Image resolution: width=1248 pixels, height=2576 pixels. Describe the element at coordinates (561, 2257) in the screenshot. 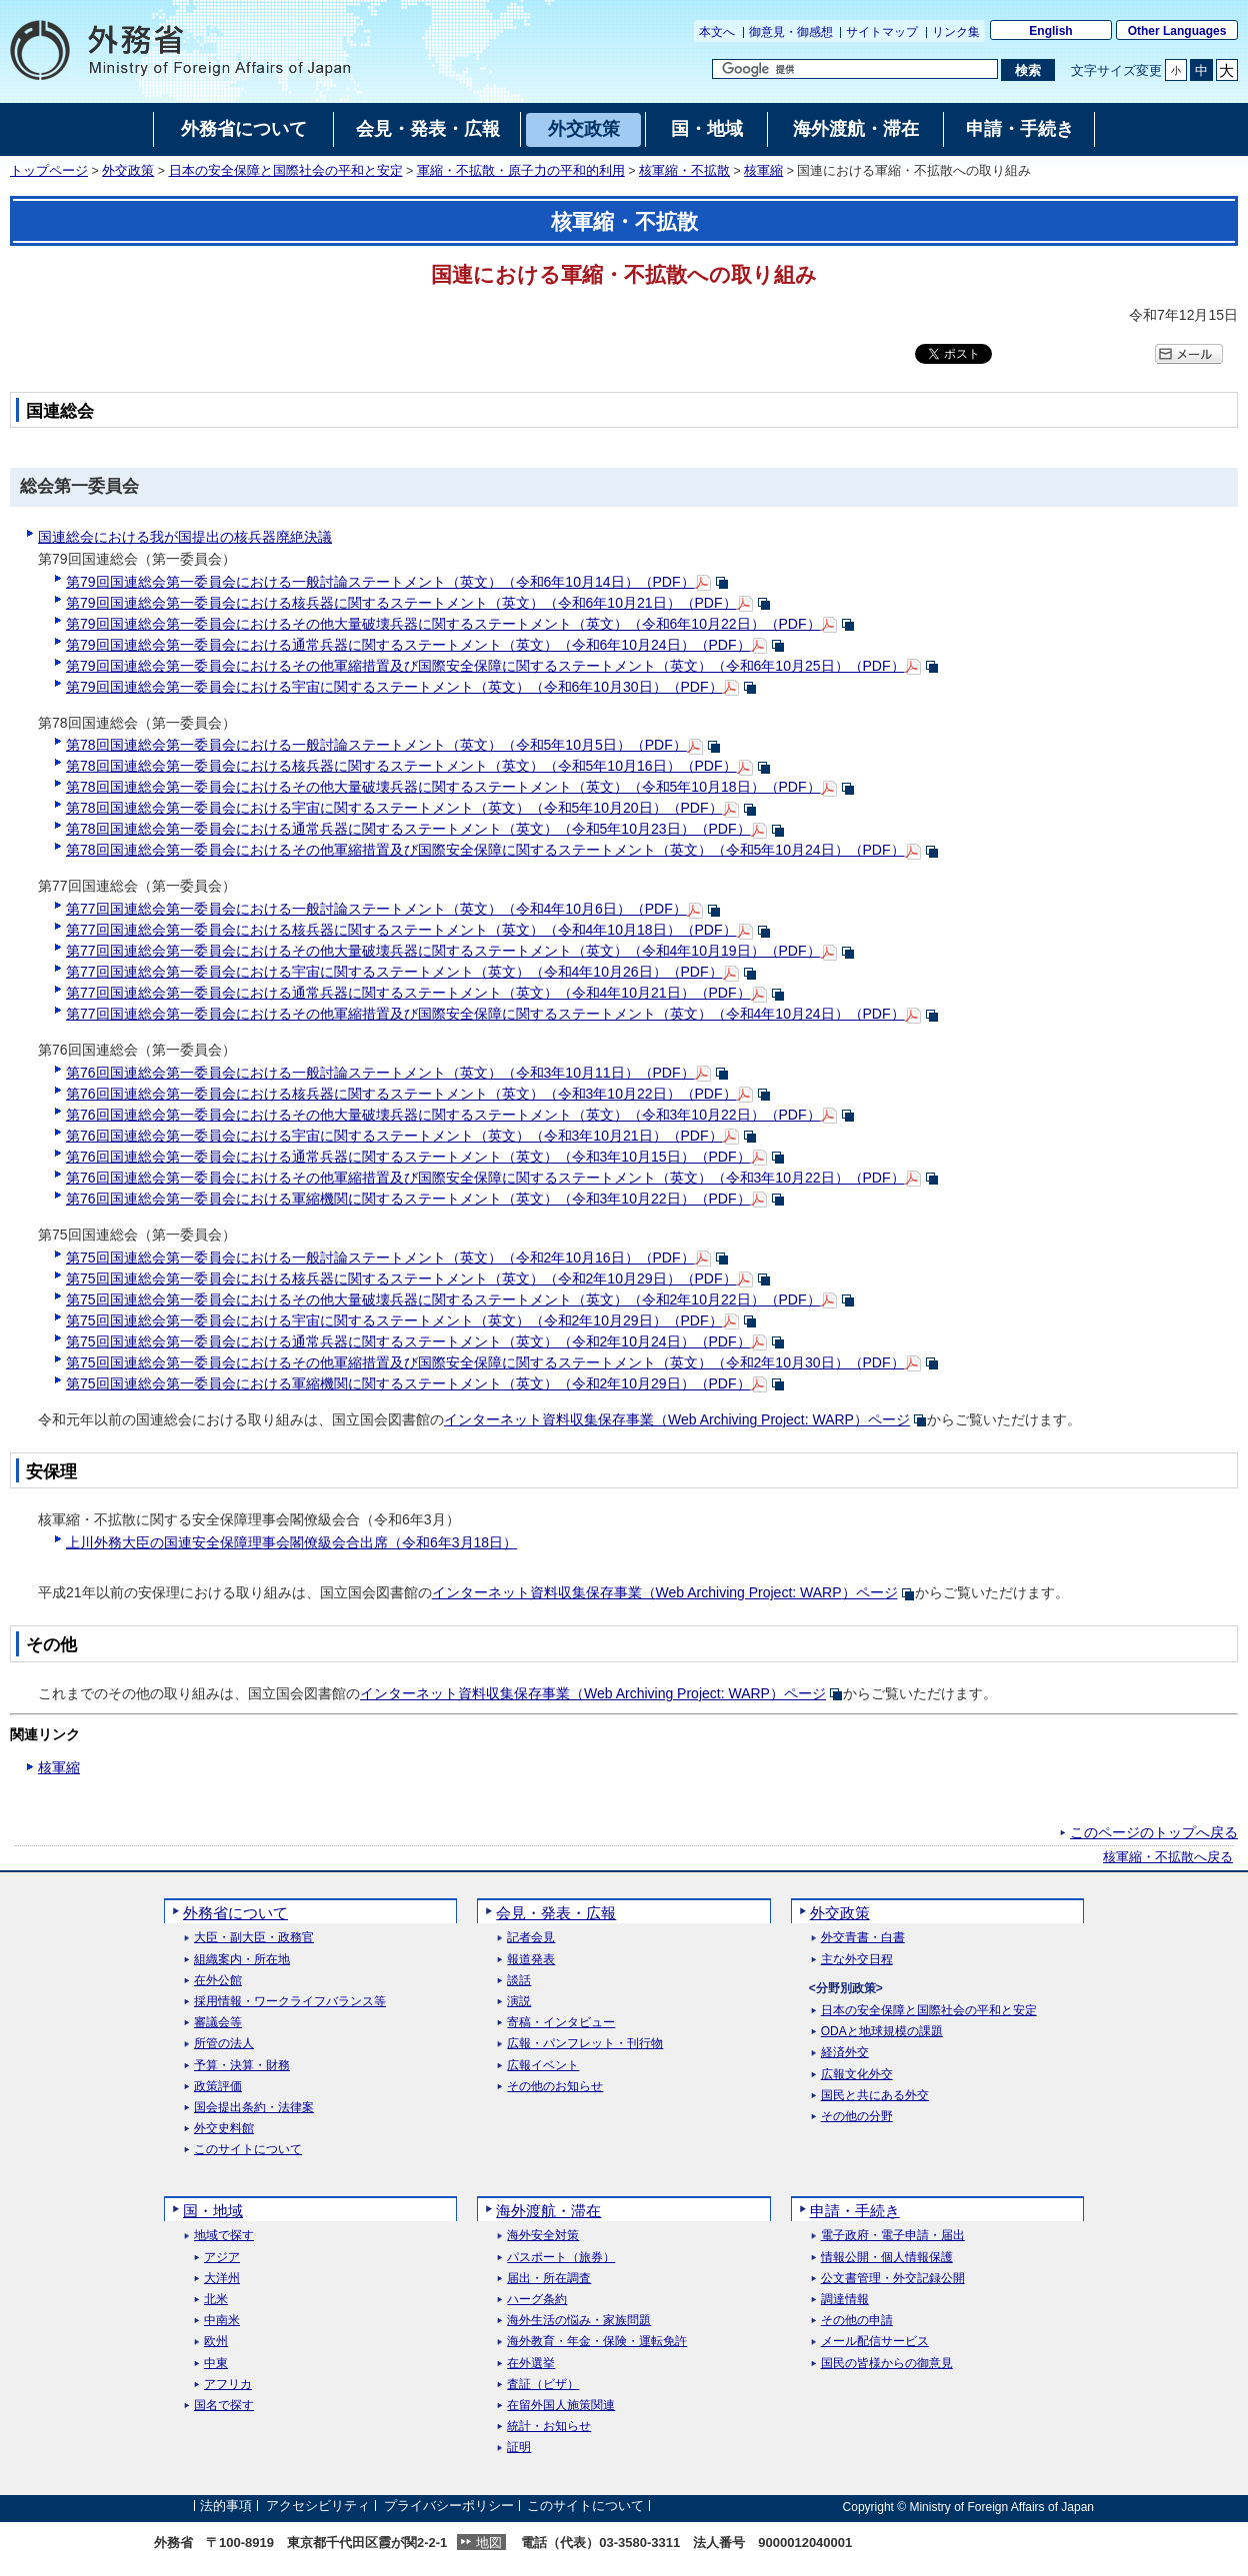

I see `パスポート（旅券）` at that location.